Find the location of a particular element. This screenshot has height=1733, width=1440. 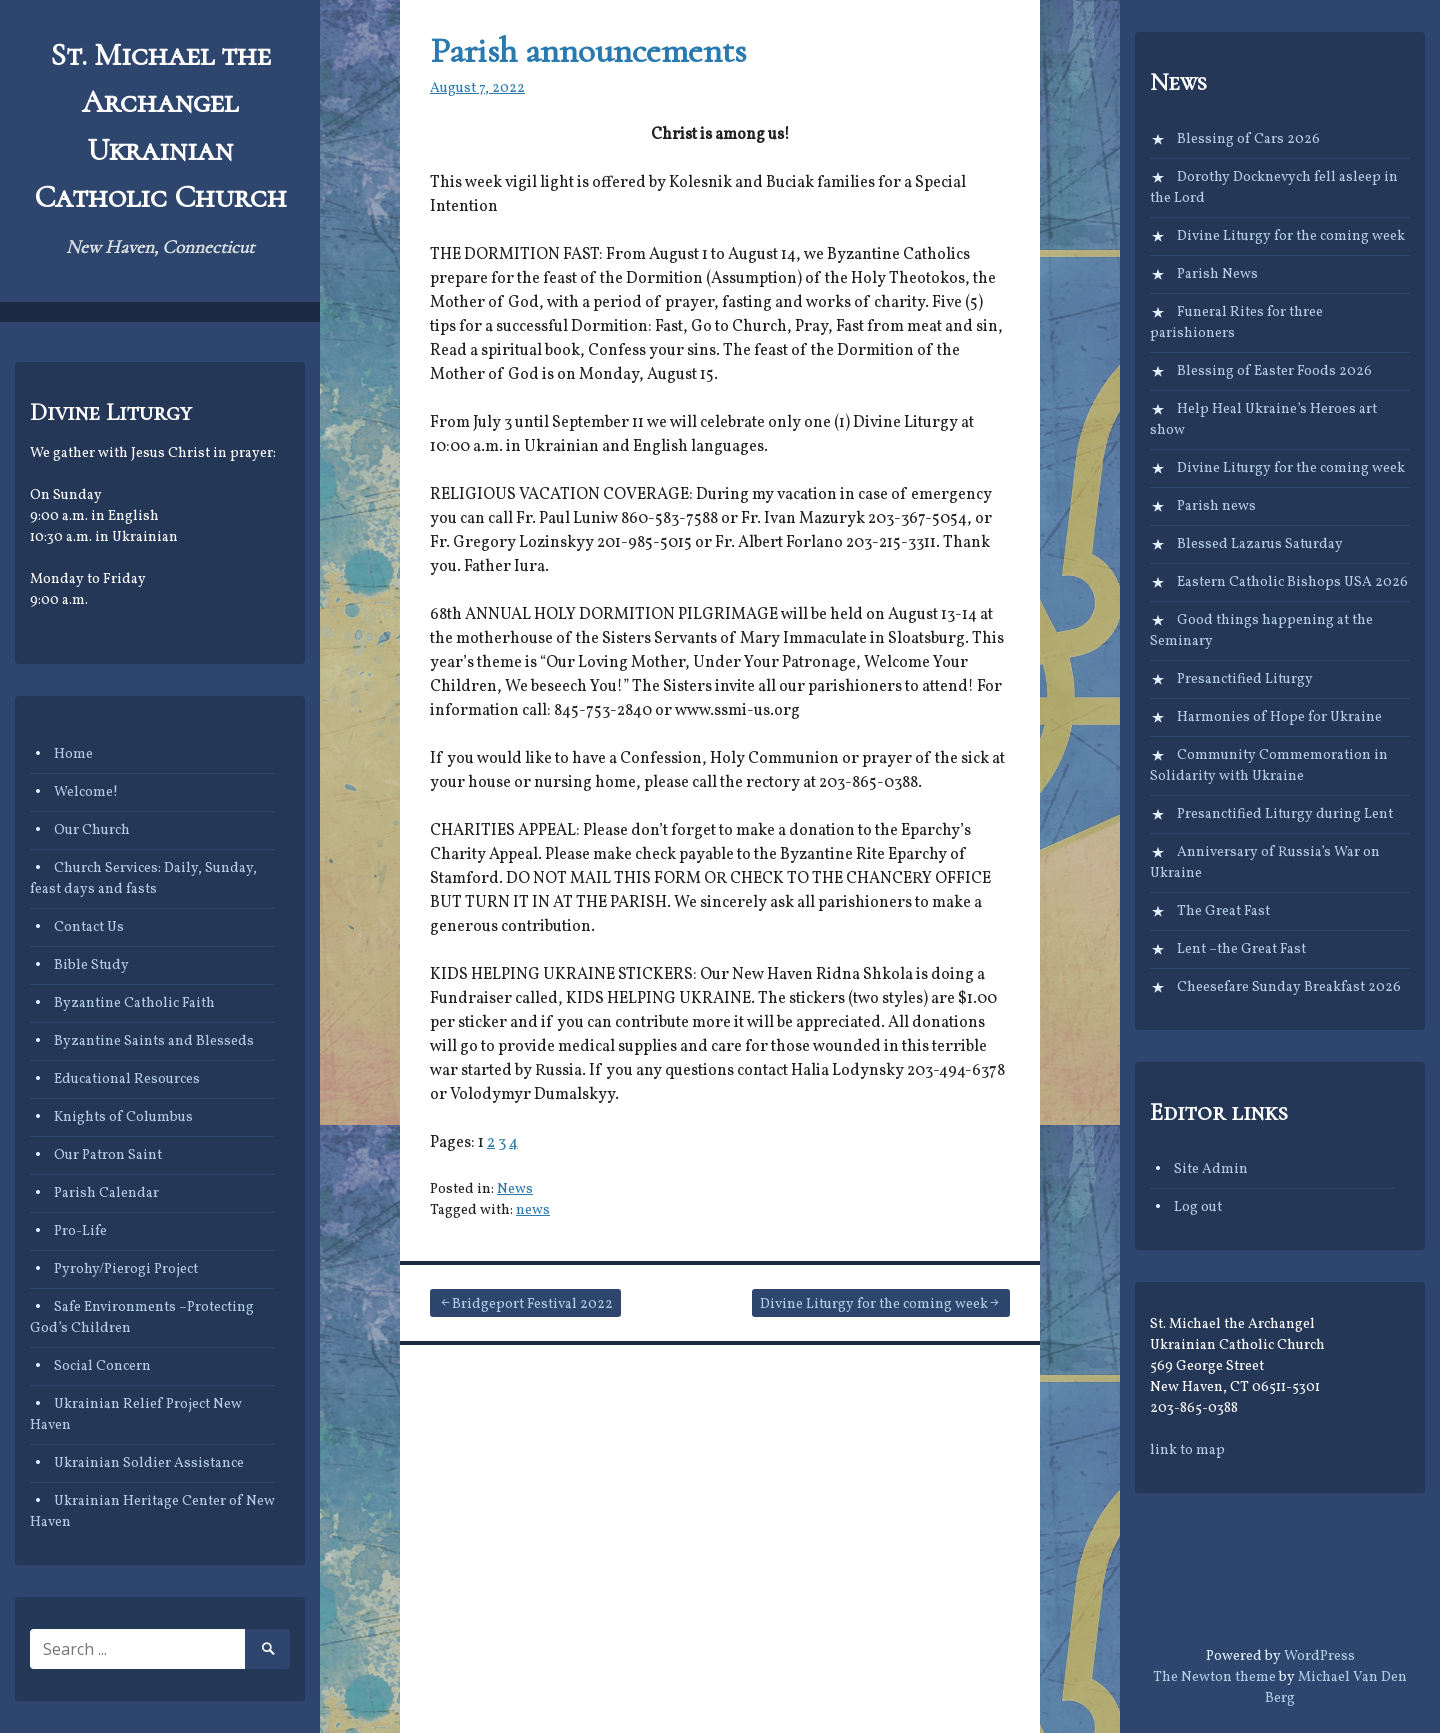

The Newton theme is located at coordinates (1214, 1677).